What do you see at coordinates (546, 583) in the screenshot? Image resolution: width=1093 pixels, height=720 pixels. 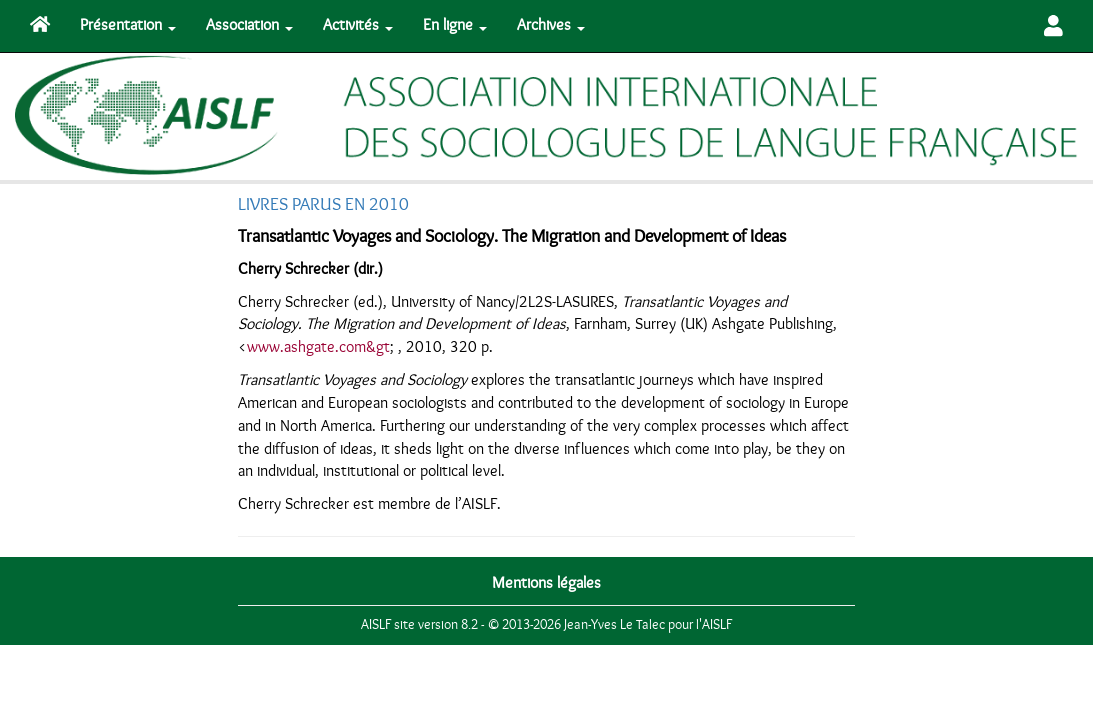 I see `Mentions légales` at bounding box center [546, 583].